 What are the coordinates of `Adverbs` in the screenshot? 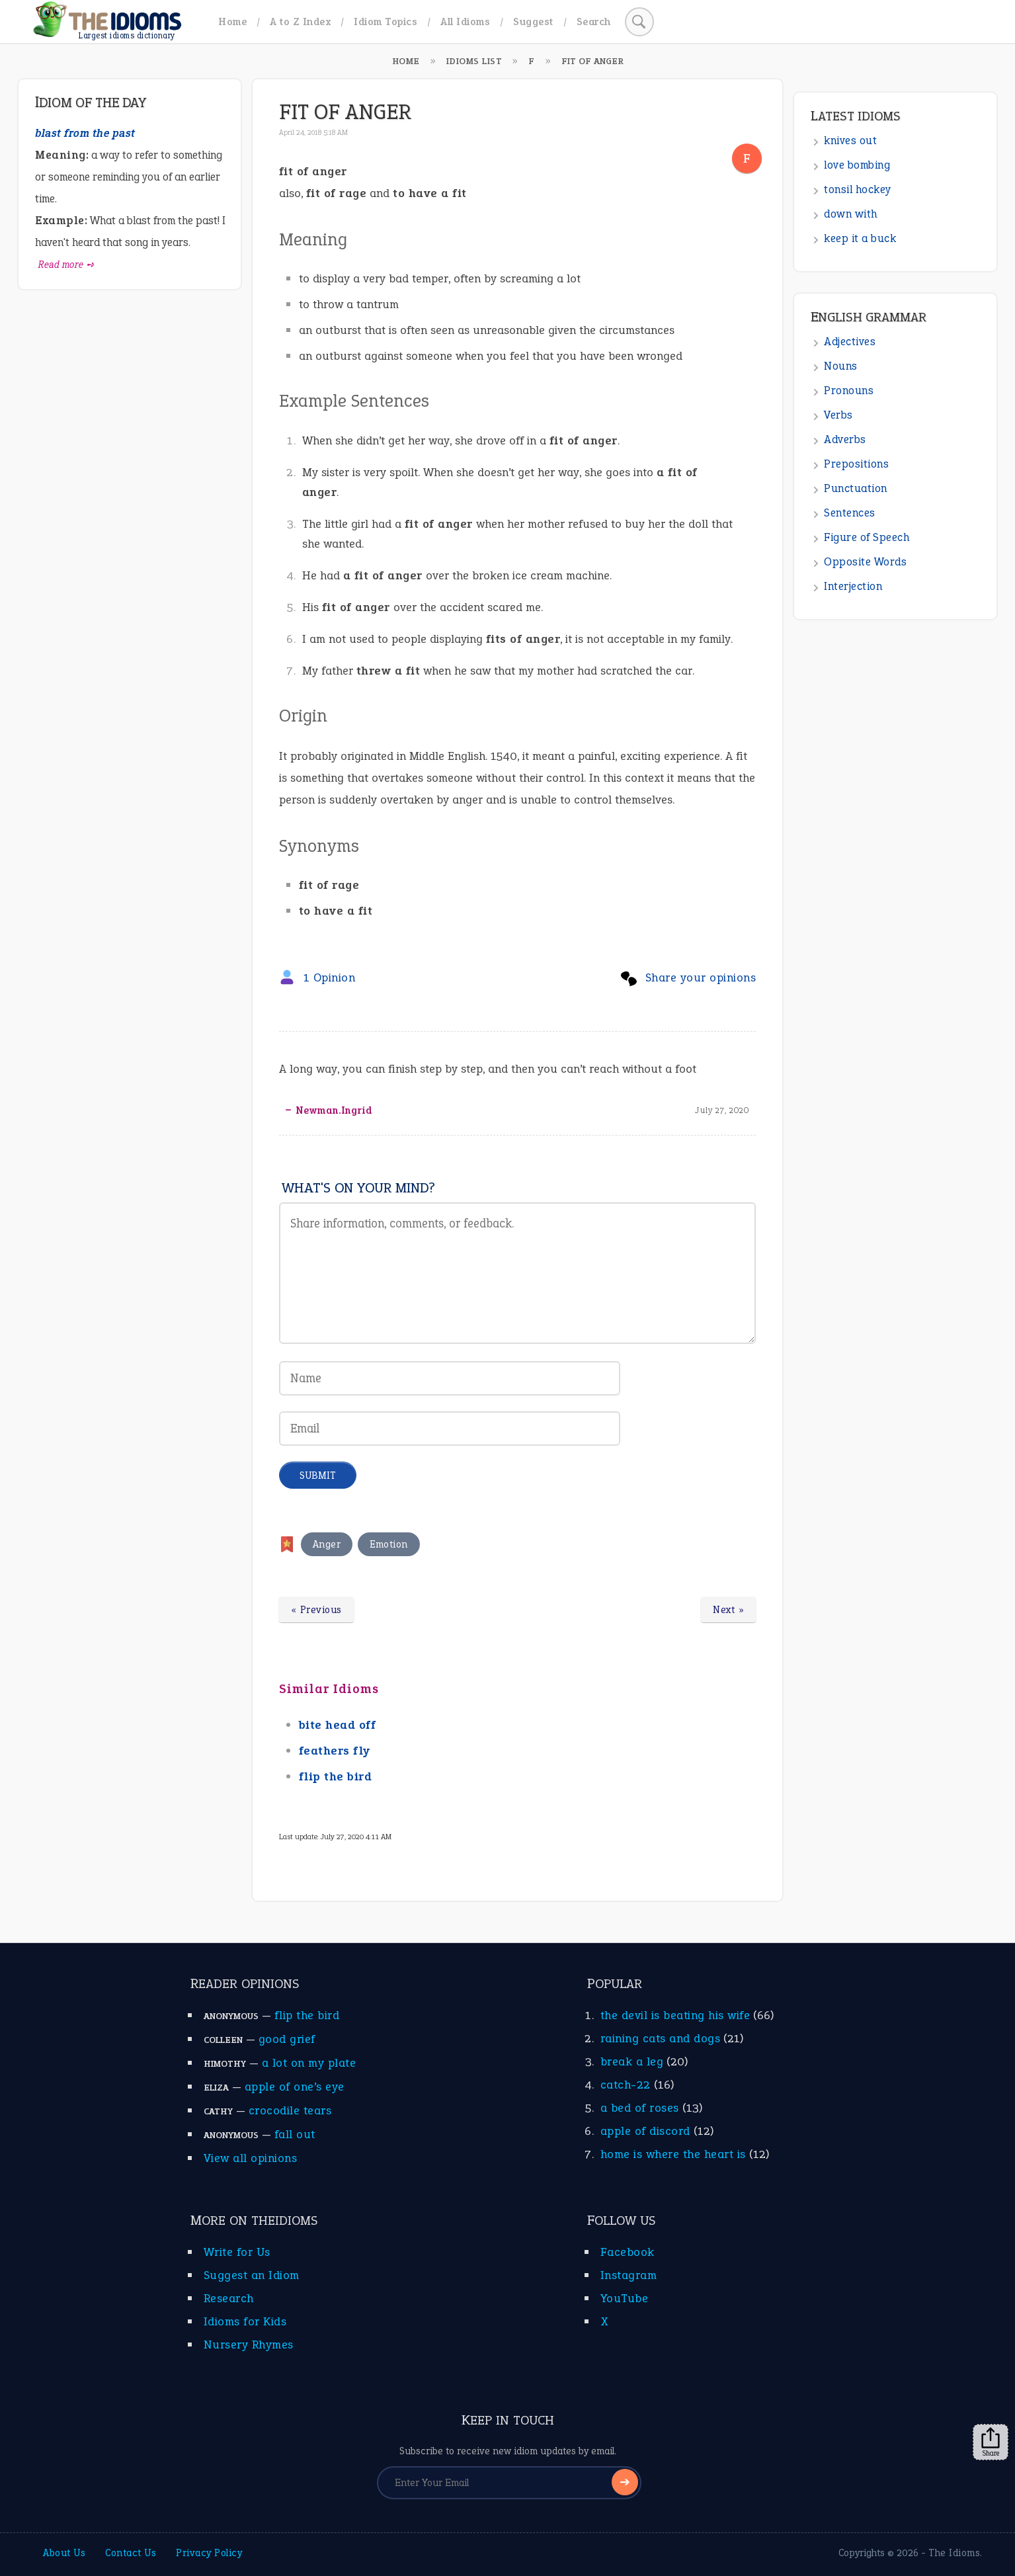 It's located at (845, 439).